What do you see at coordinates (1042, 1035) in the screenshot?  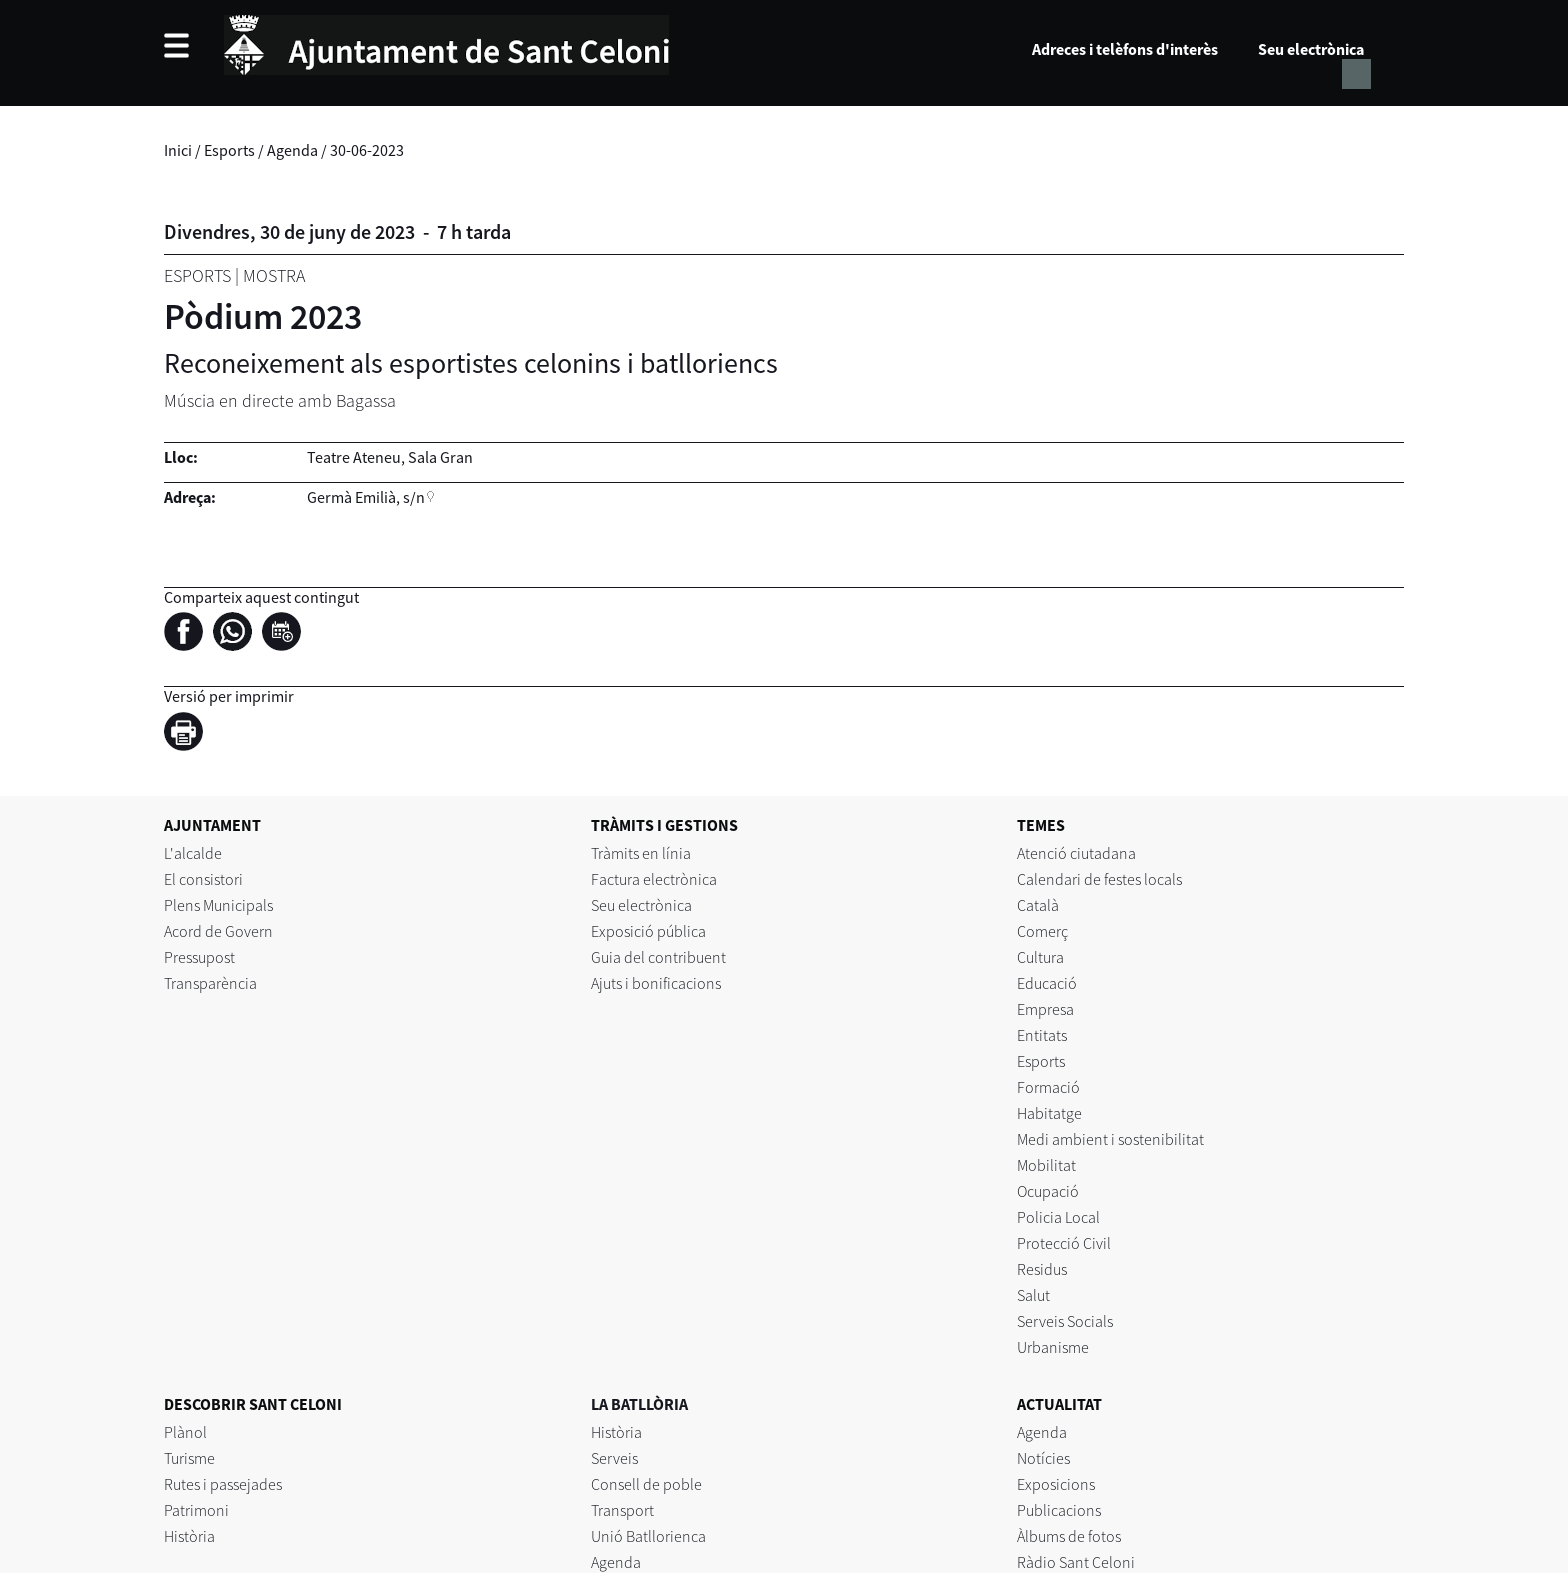 I see `Entitats` at bounding box center [1042, 1035].